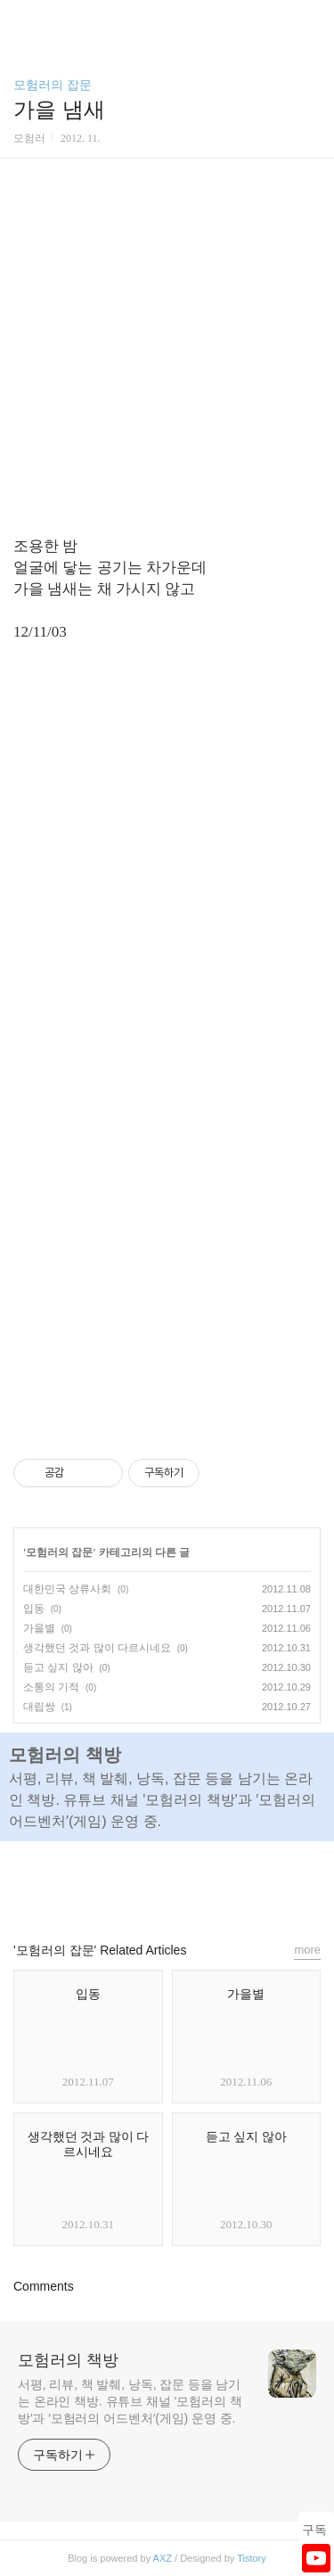 The width and height of the screenshot is (334, 2576). Describe the element at coordinates (167, 1883) in the screenshot. I see `카카오스토리` at that location.